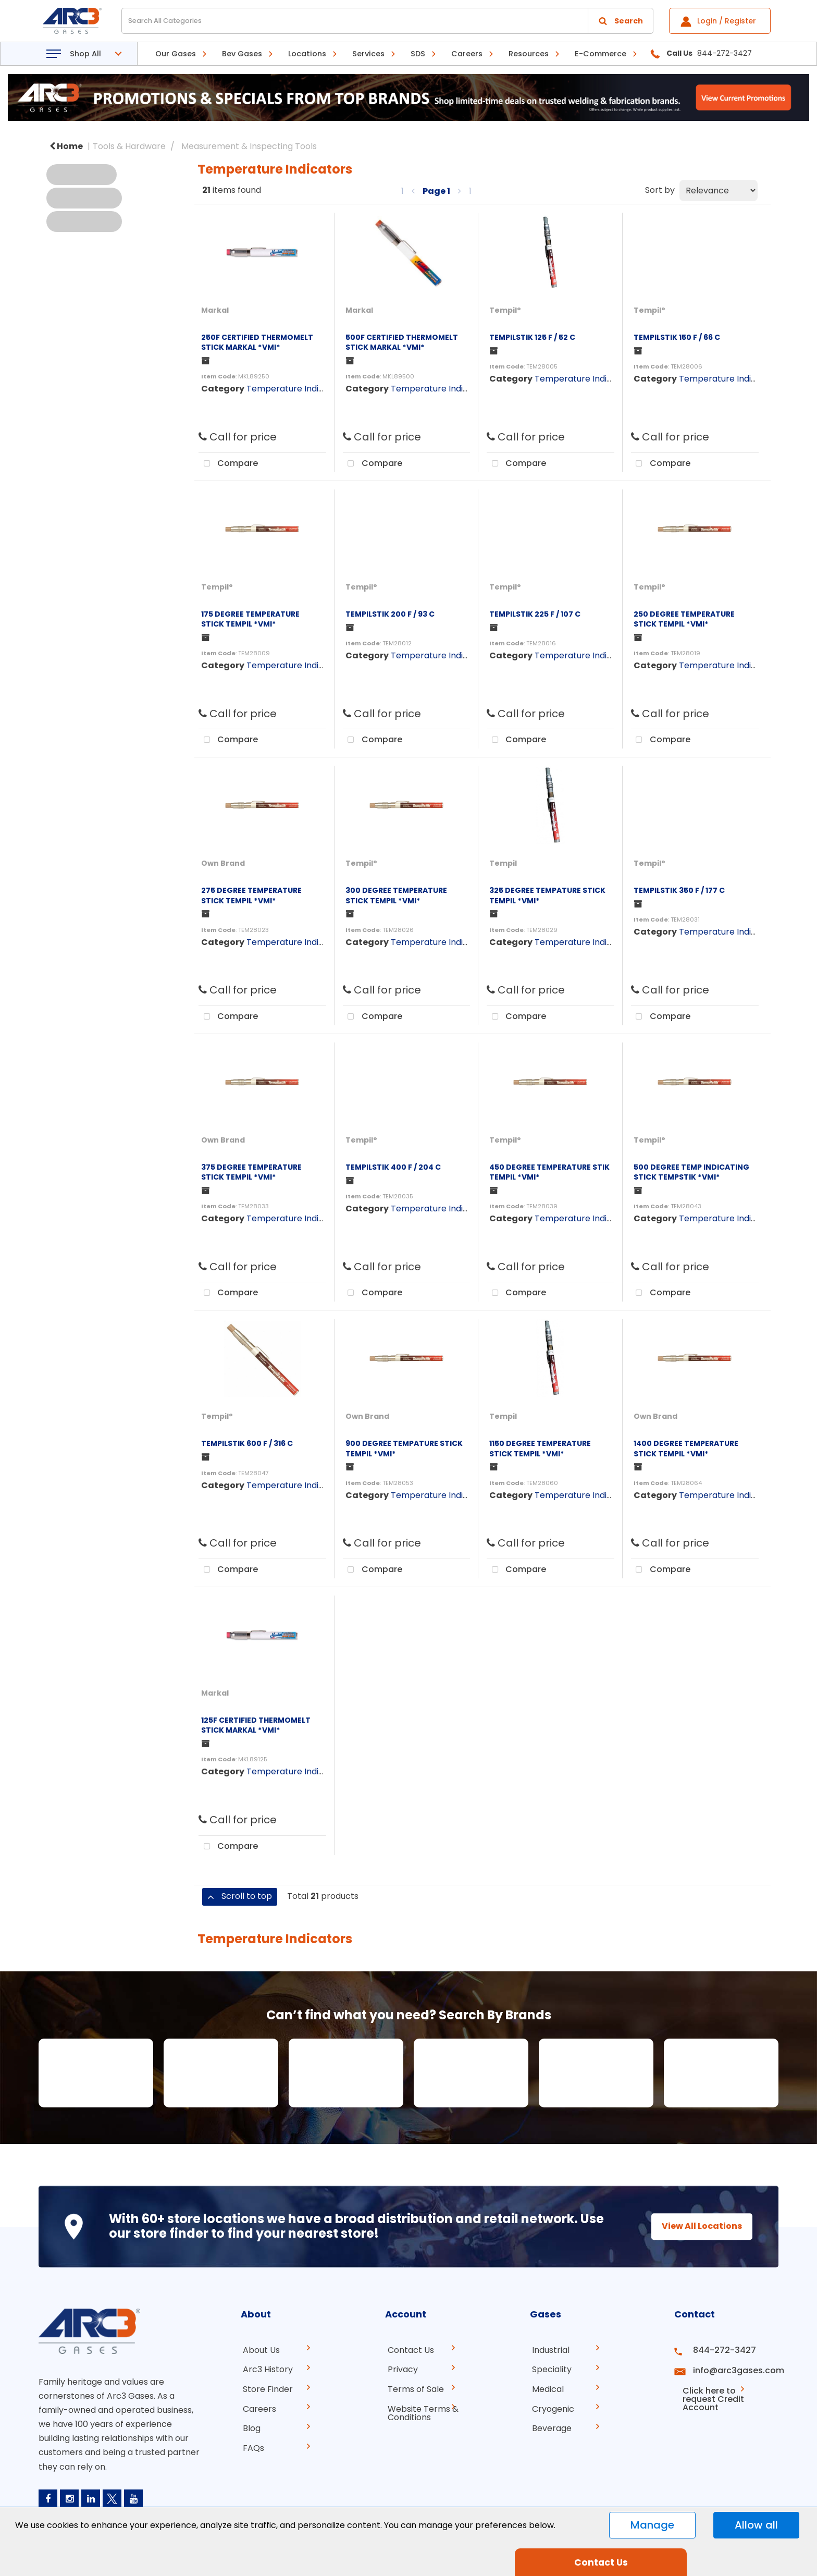  What do you see at coordinates (684, 619) in the screenshot?
I see `250 DEGREE TEMPERATURE STICK TEMPIL *VMI*` at bounding box center [684, 619].